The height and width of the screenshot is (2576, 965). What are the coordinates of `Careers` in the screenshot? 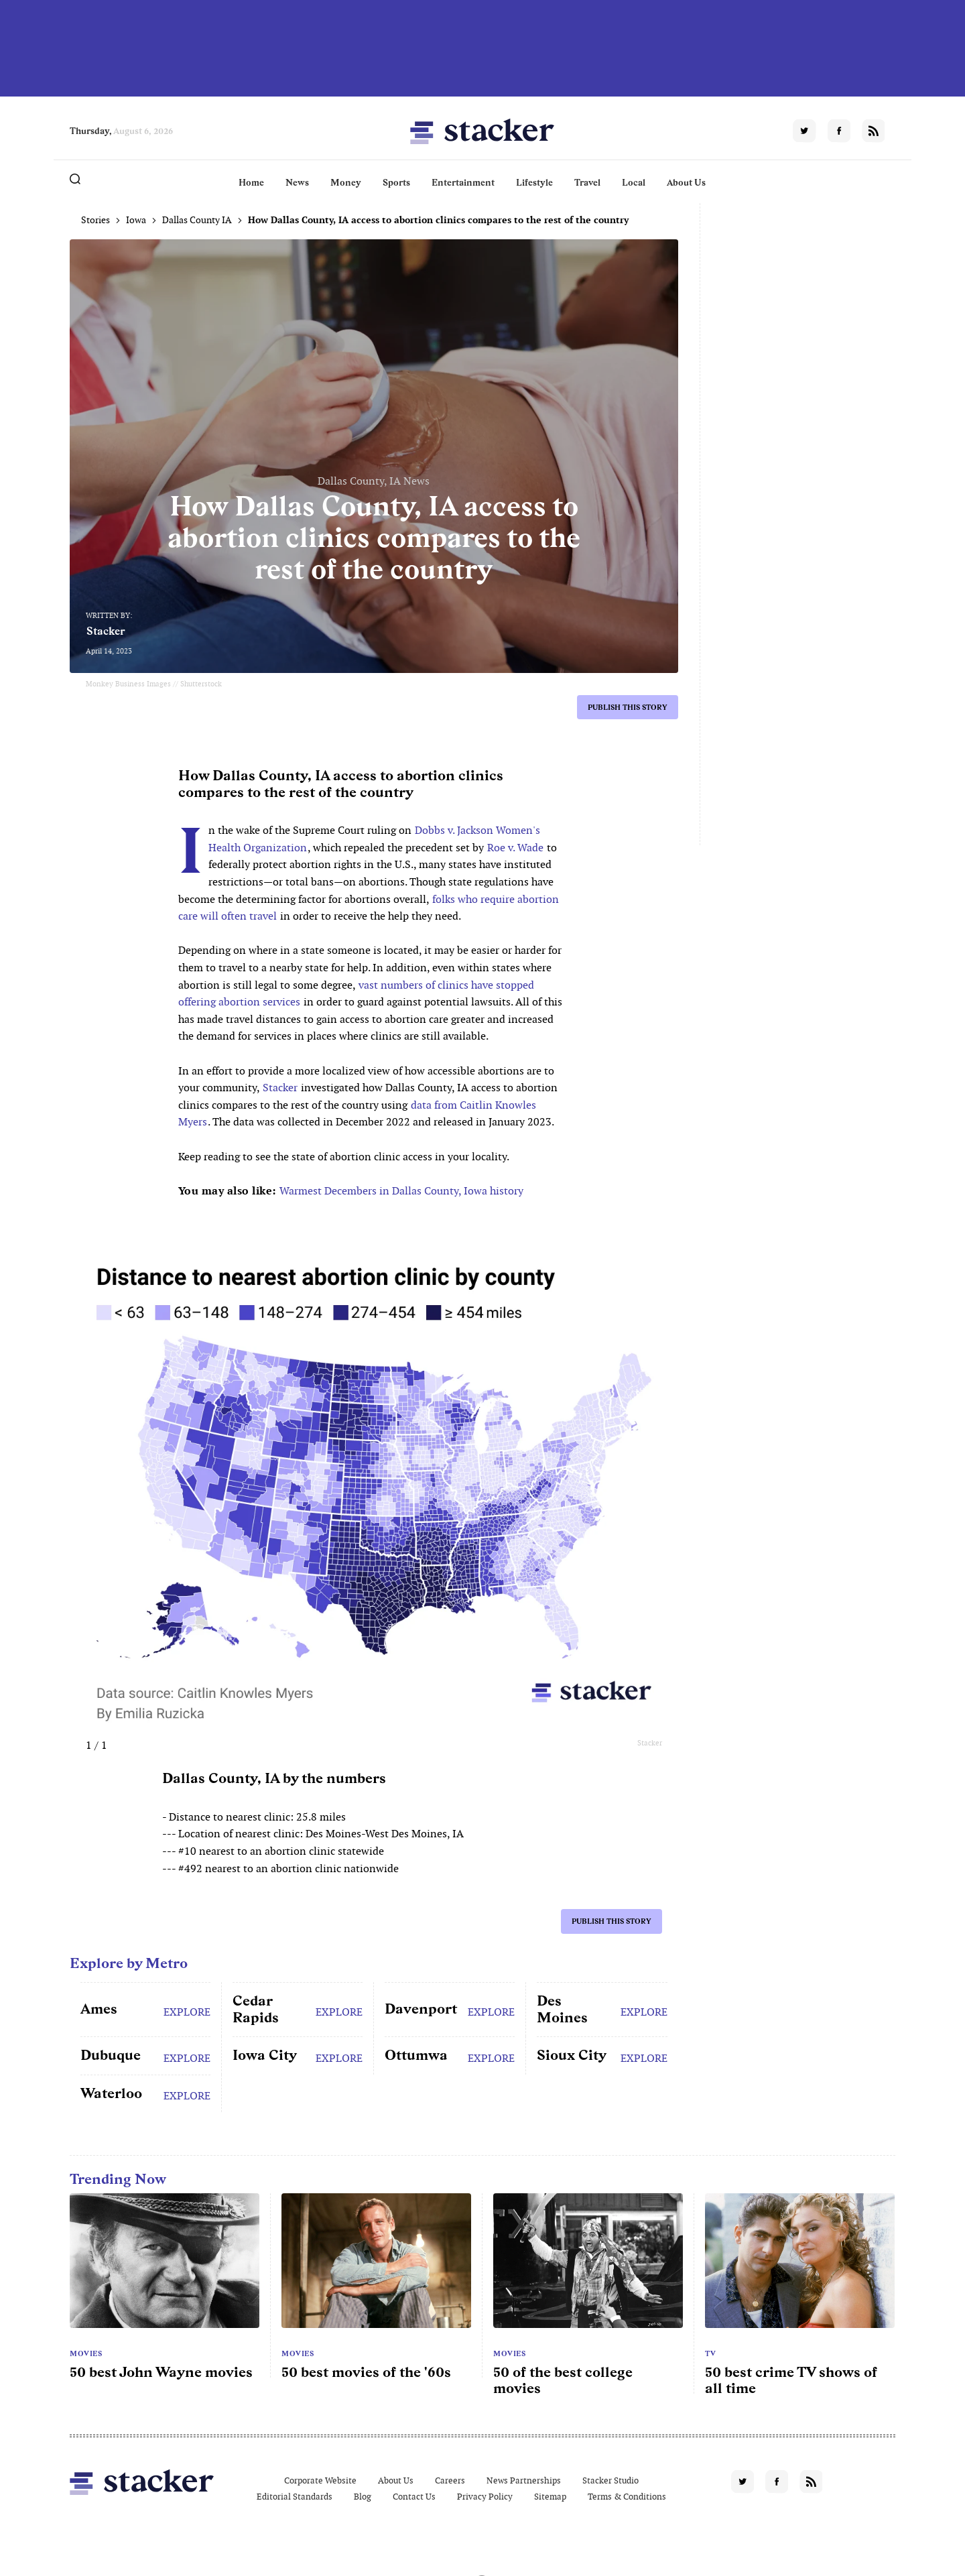 It's located at (450, 2480).